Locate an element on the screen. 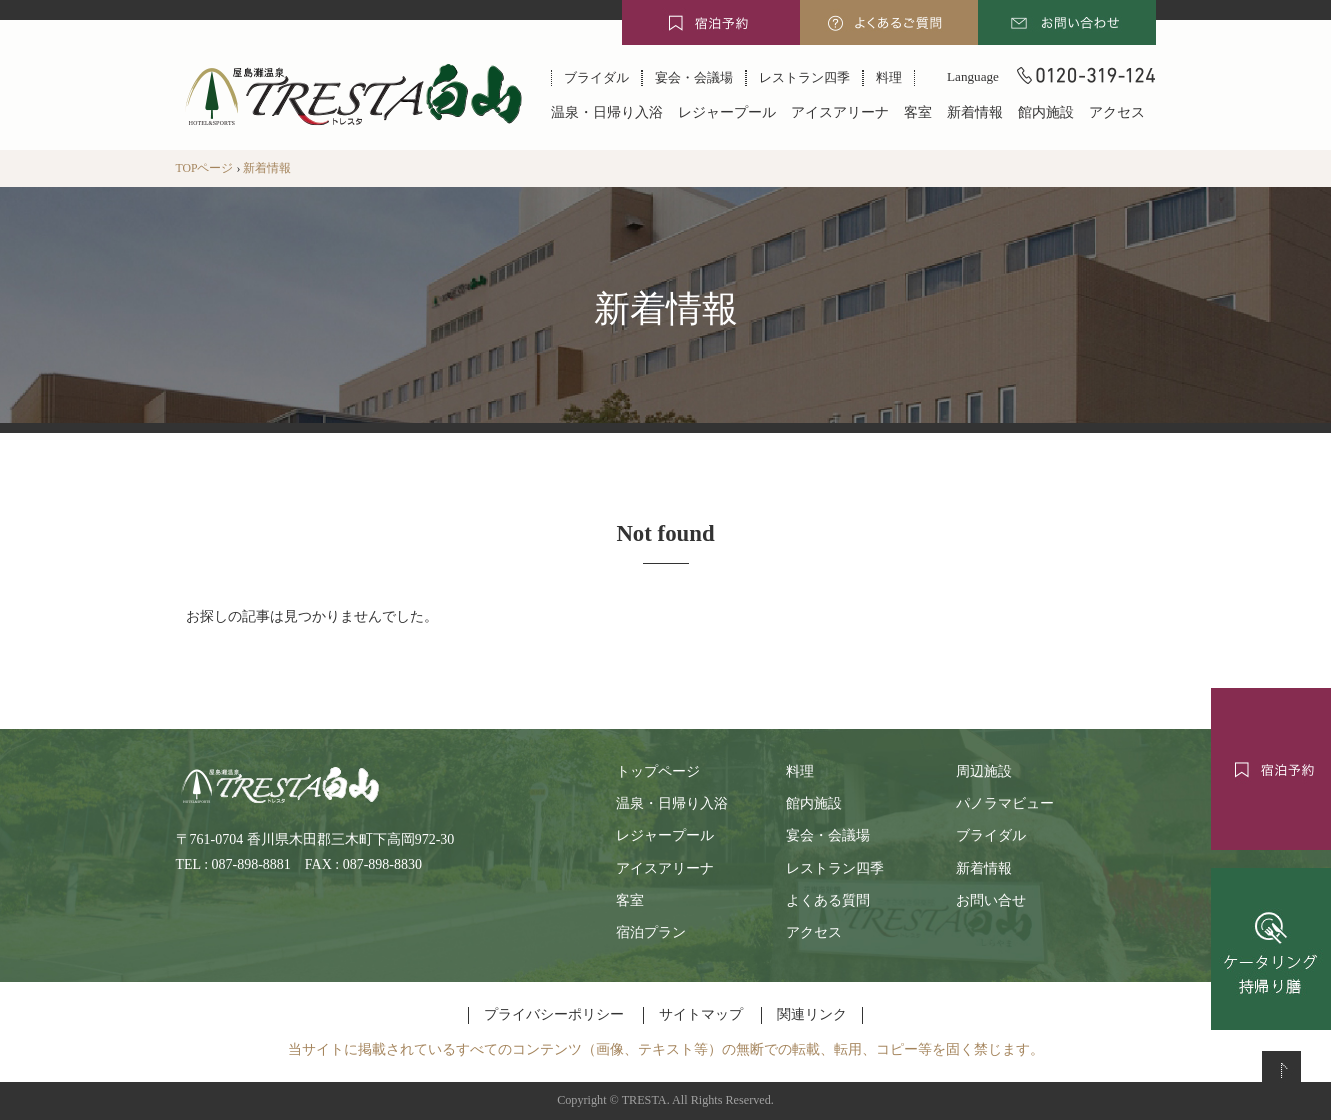 Image resolution: width=1331 pixels, height=1120 pixels. 館内施設 is located at coordinates (1046, 112).